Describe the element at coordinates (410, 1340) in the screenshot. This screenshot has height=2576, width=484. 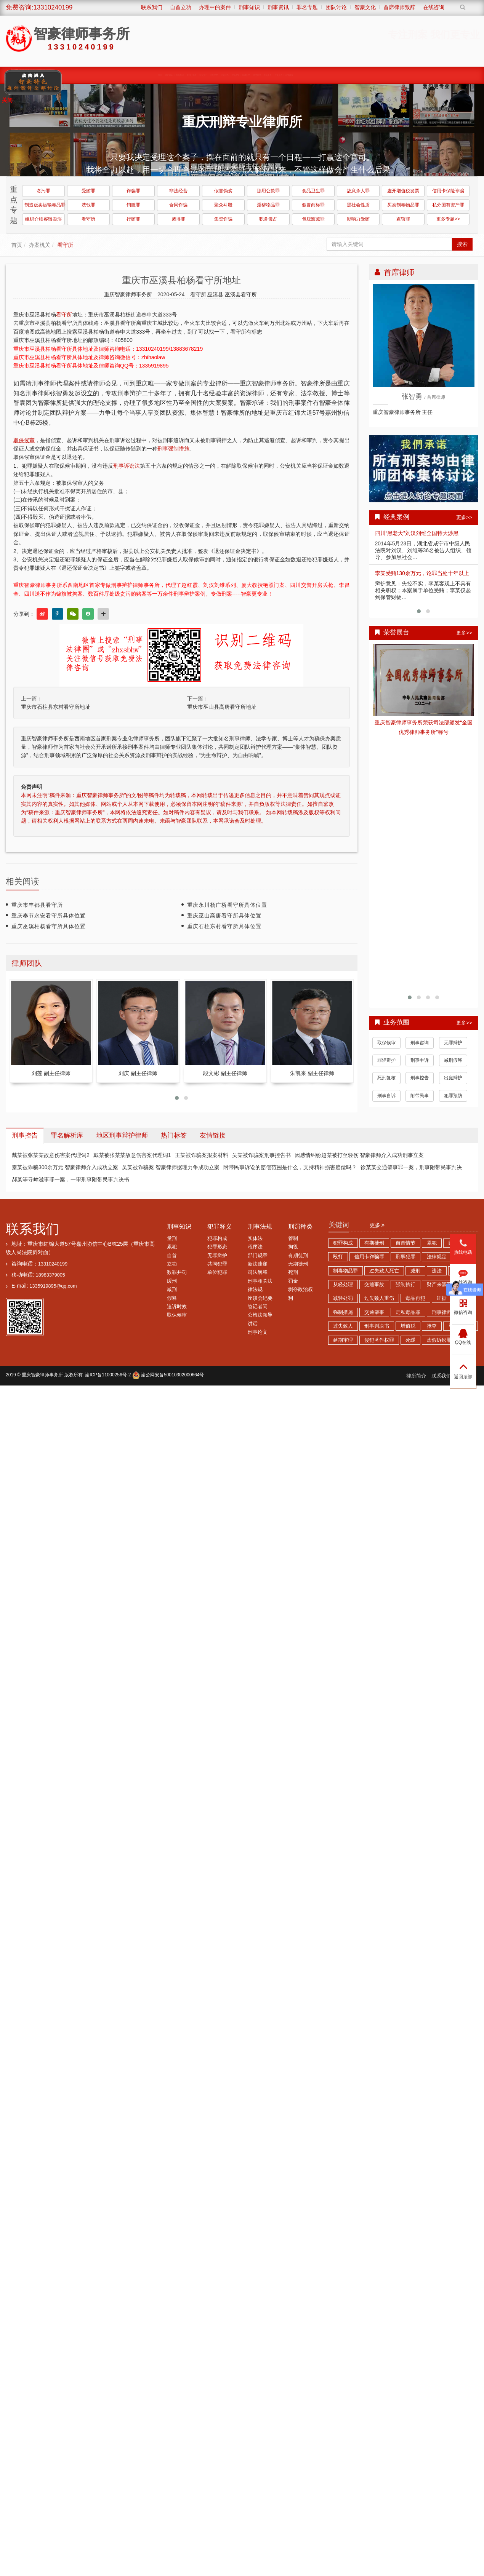
I see `死缓` at that location.